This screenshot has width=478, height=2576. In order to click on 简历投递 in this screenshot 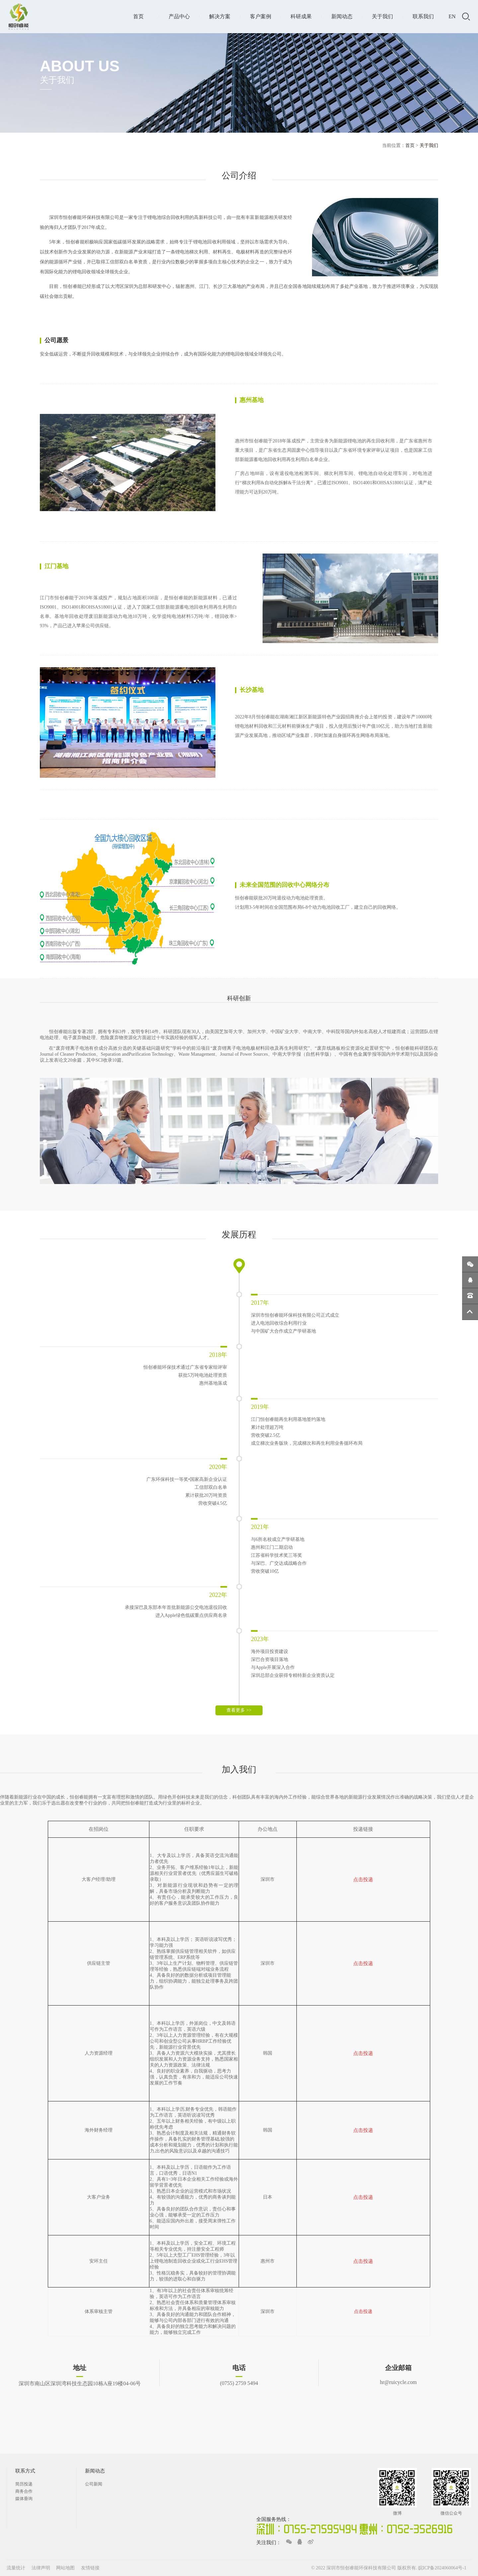, I will do `click(24, 2483)`.